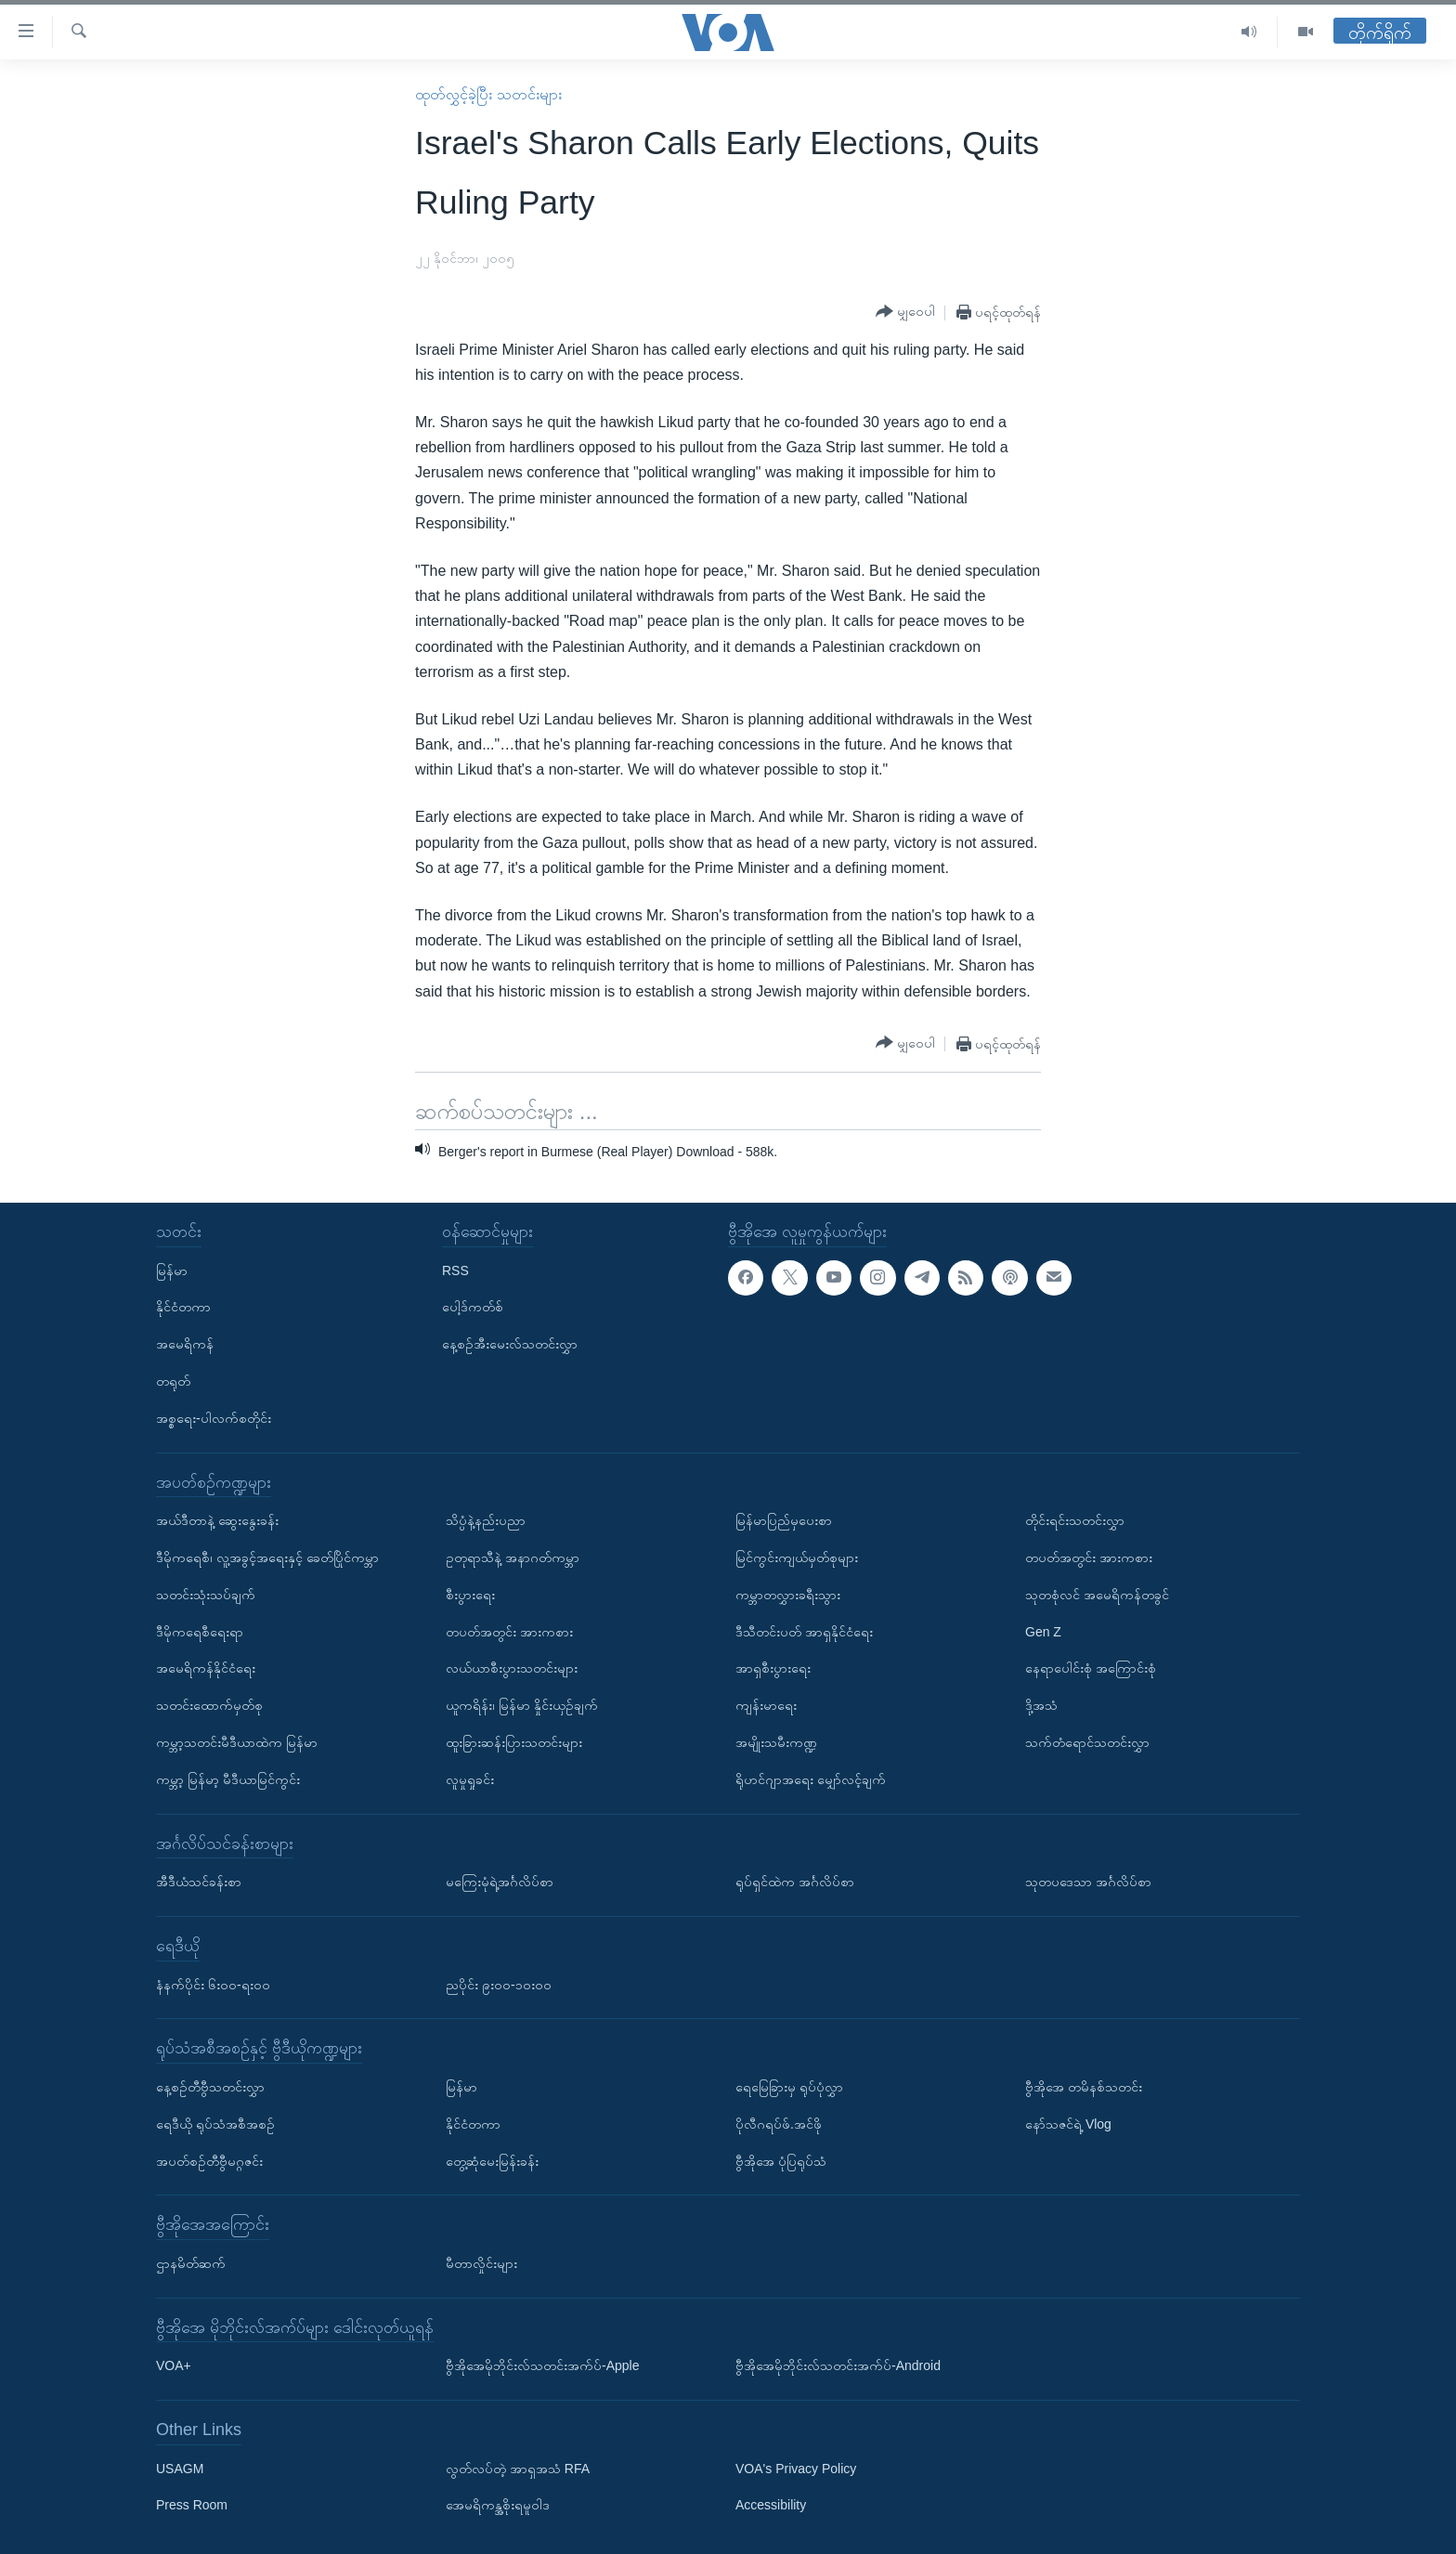  Describe the element at coordinates (472, 1307) in the screenshot. I see `ပေါ့ဒ်ကတ်စ်` at that location.